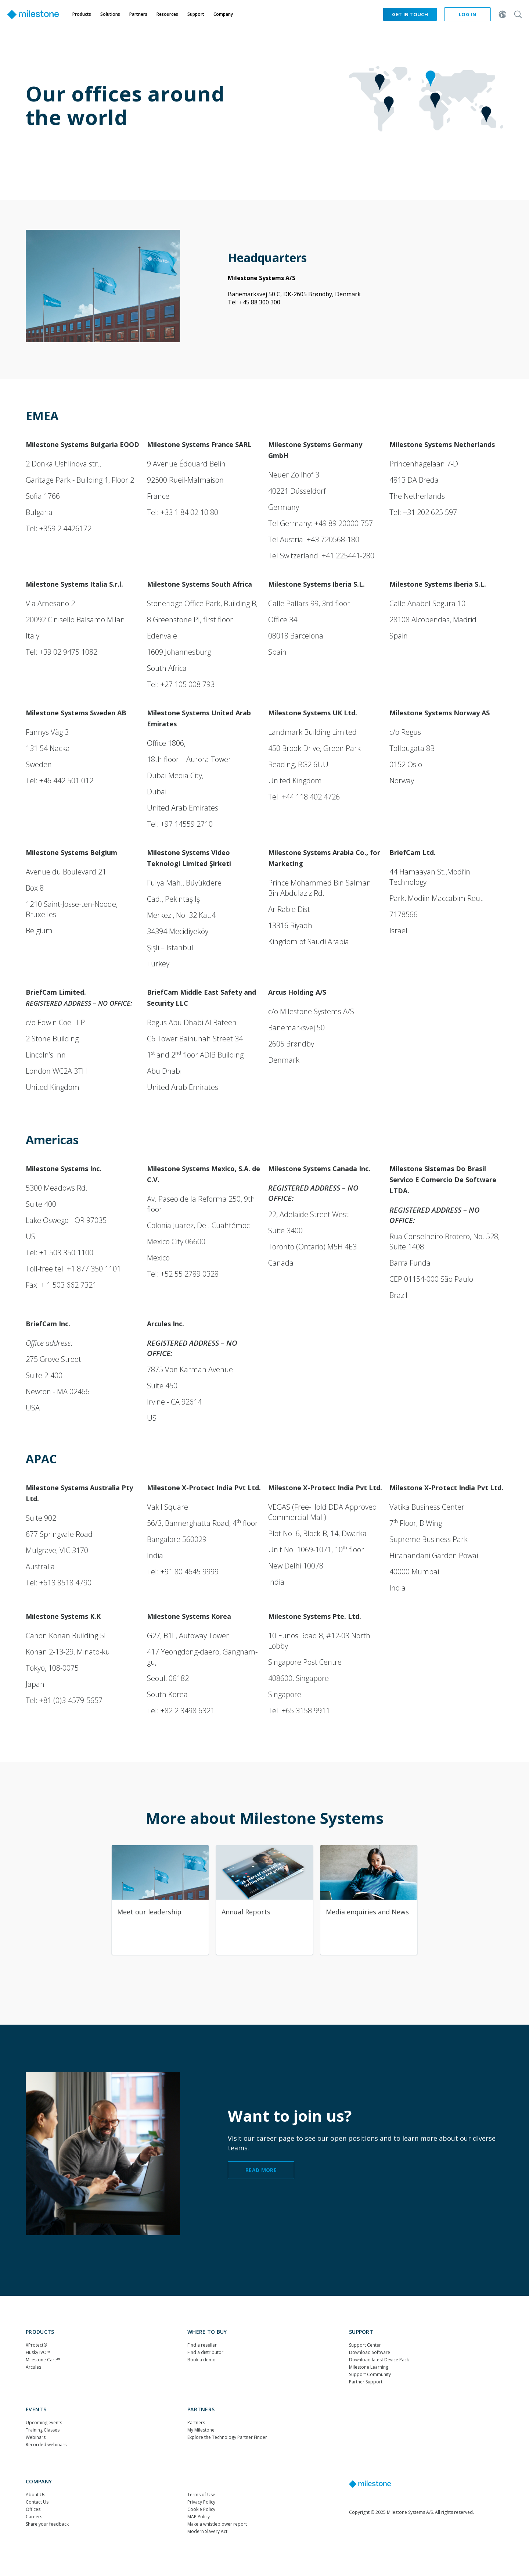 The width and height of the screenshot is (529, 2576). What do you see at coordinates (201, 2360) in the screenshot?
I see `Book a demo` at bounding box center [201, 2360].